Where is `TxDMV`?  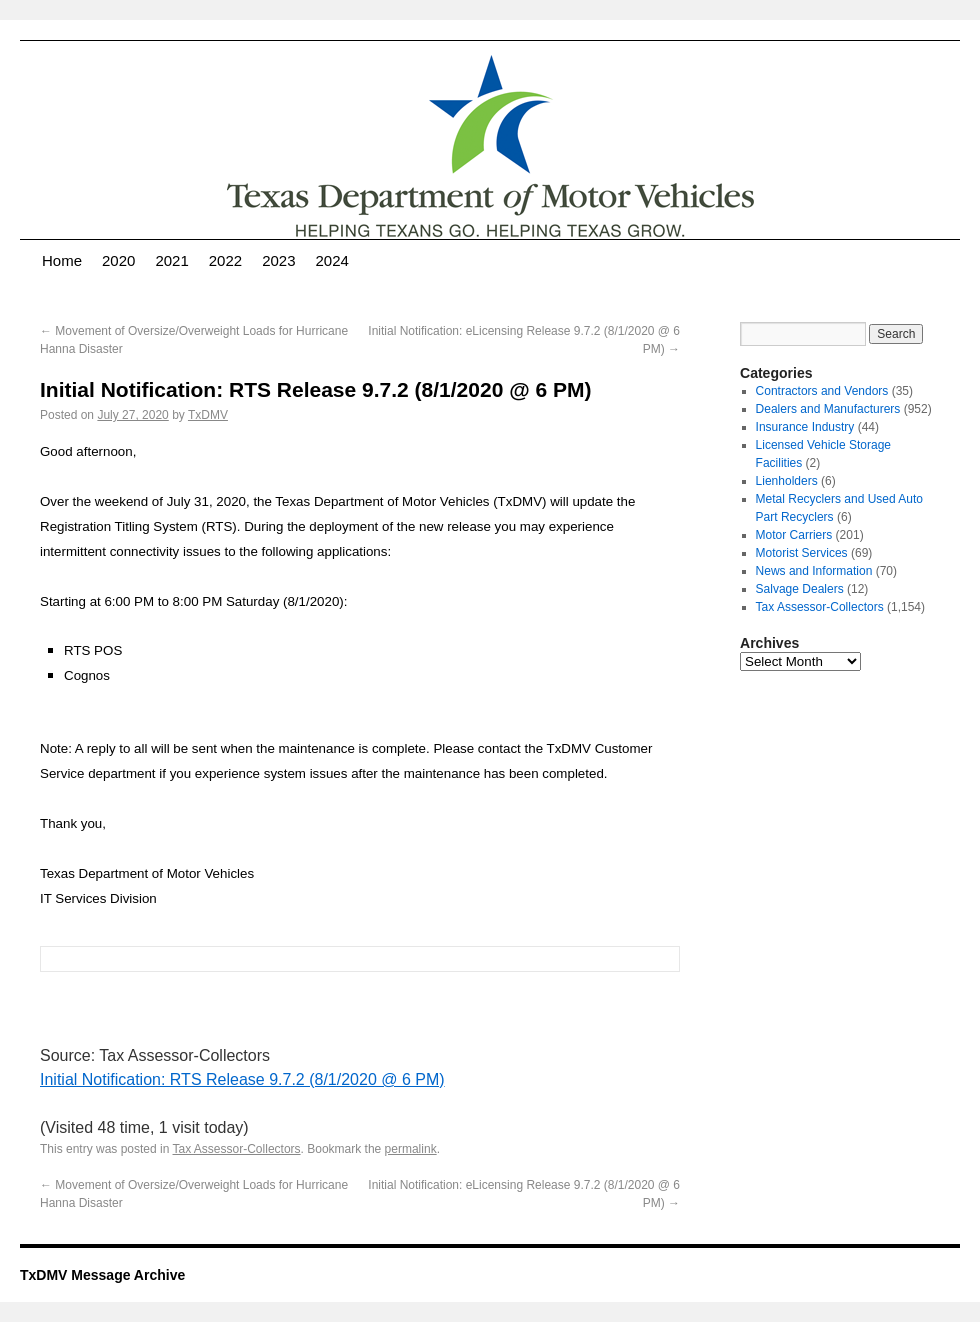
TxDMV is located at coordinates (208, 415).